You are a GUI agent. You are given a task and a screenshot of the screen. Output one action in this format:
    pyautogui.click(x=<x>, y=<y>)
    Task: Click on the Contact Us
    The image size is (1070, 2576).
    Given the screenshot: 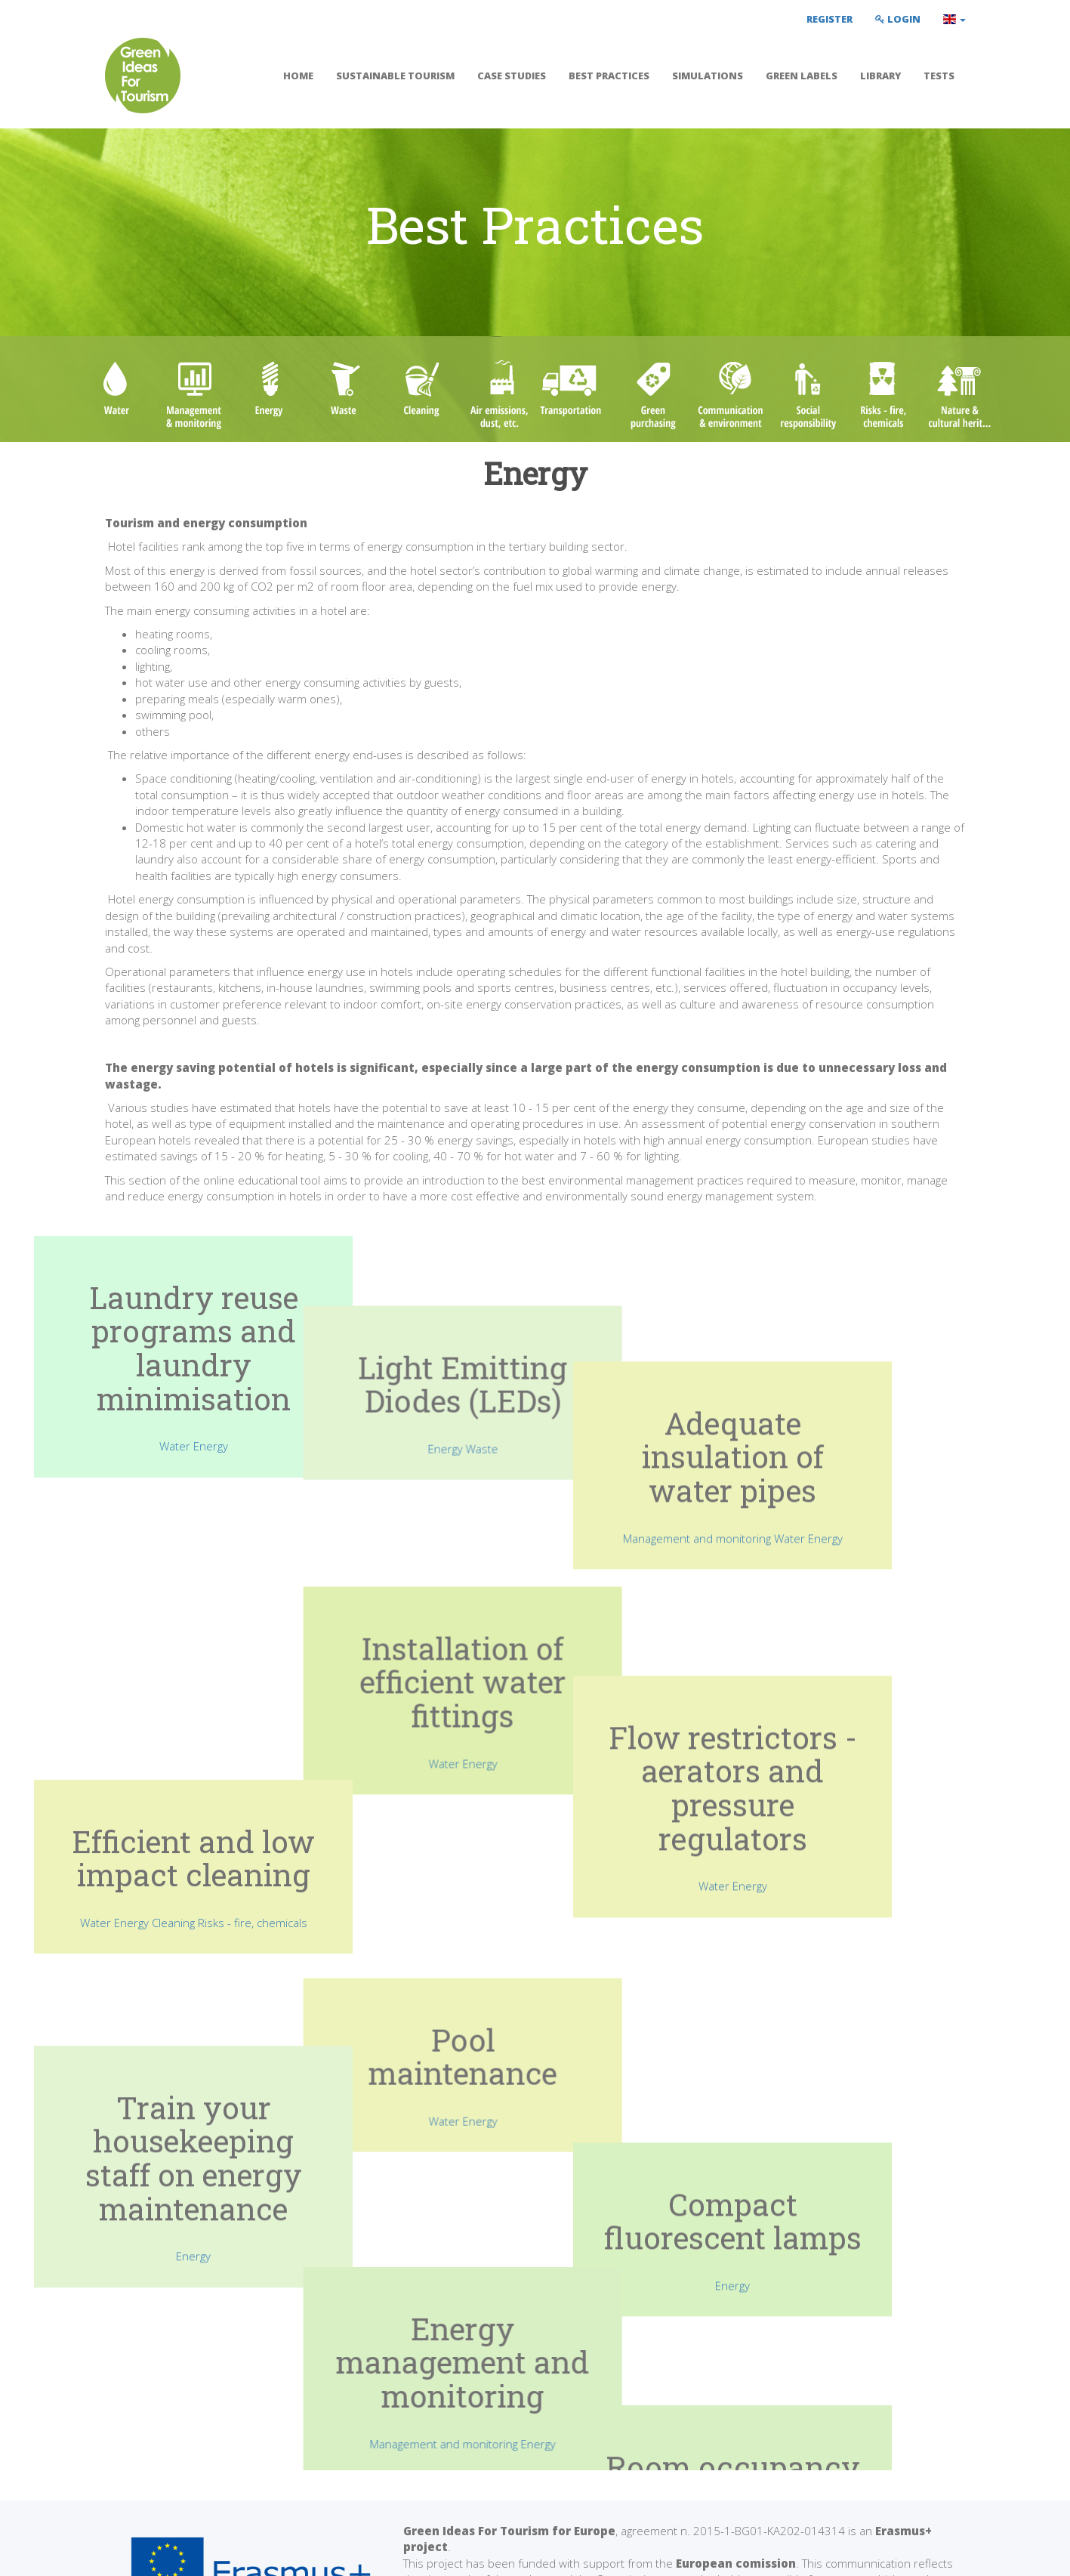 What is the action you would take?
    pyautogui.click(x=791, y=2454)
    